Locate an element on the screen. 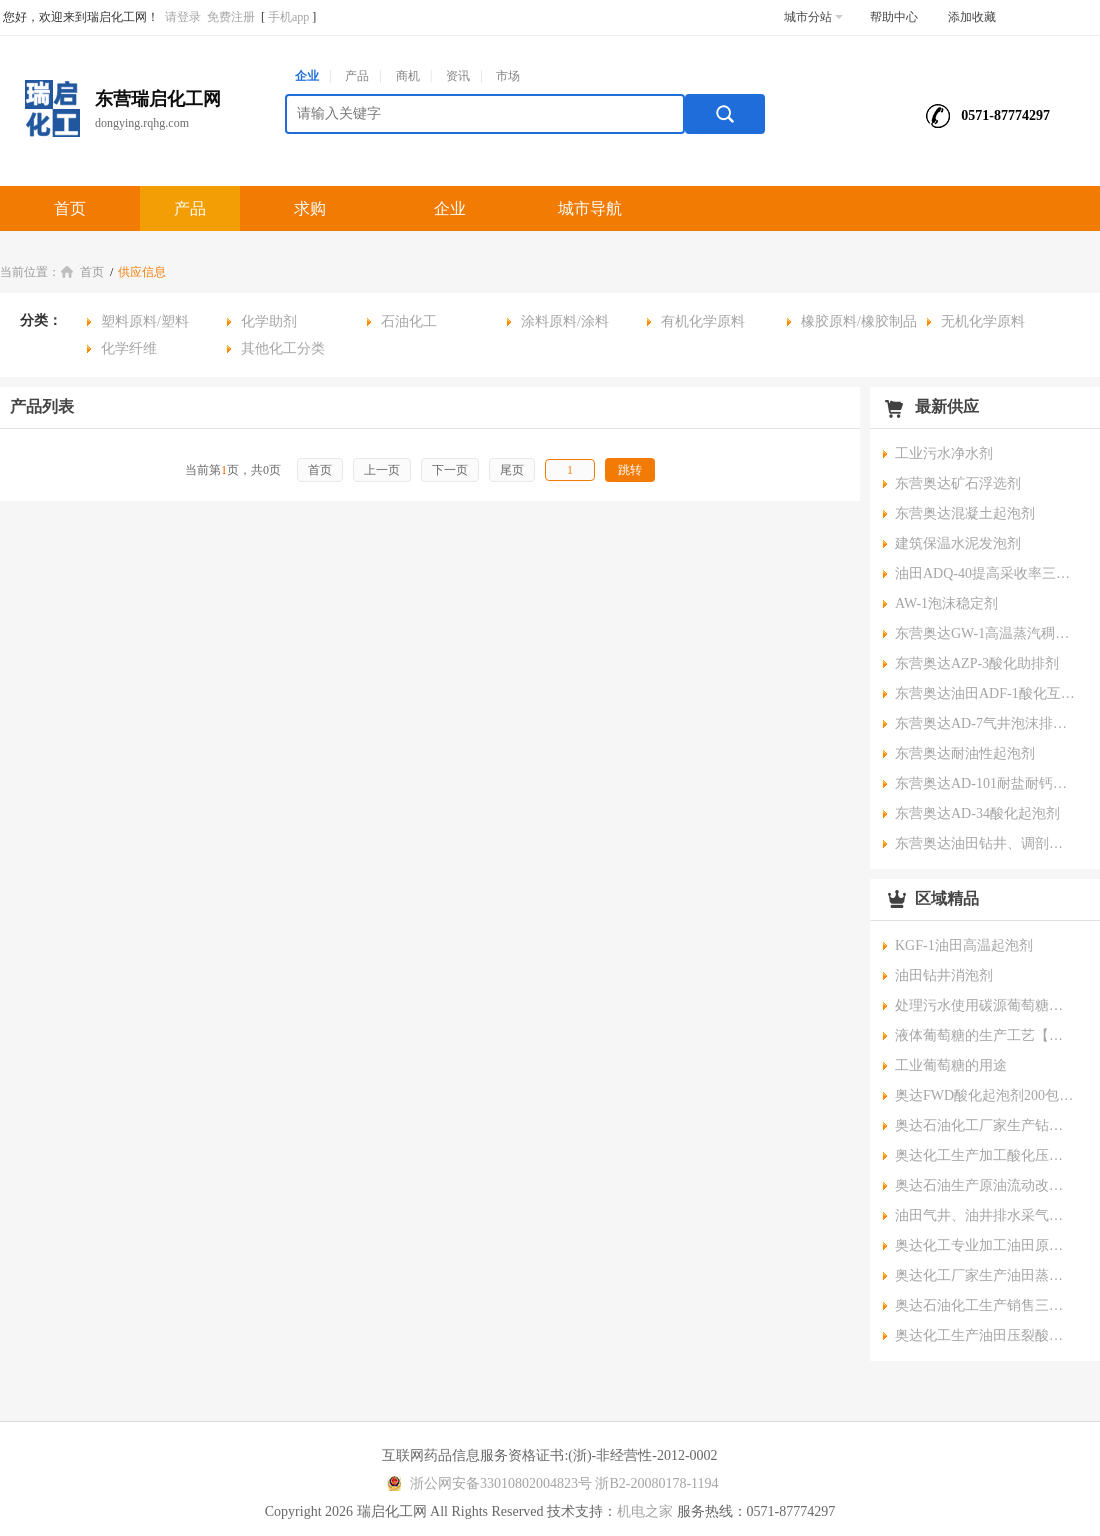 The width and height of the screenshot is (1100, 1536). 东营奥达耐油性起泡剂 is located at coordinates (965, 753).